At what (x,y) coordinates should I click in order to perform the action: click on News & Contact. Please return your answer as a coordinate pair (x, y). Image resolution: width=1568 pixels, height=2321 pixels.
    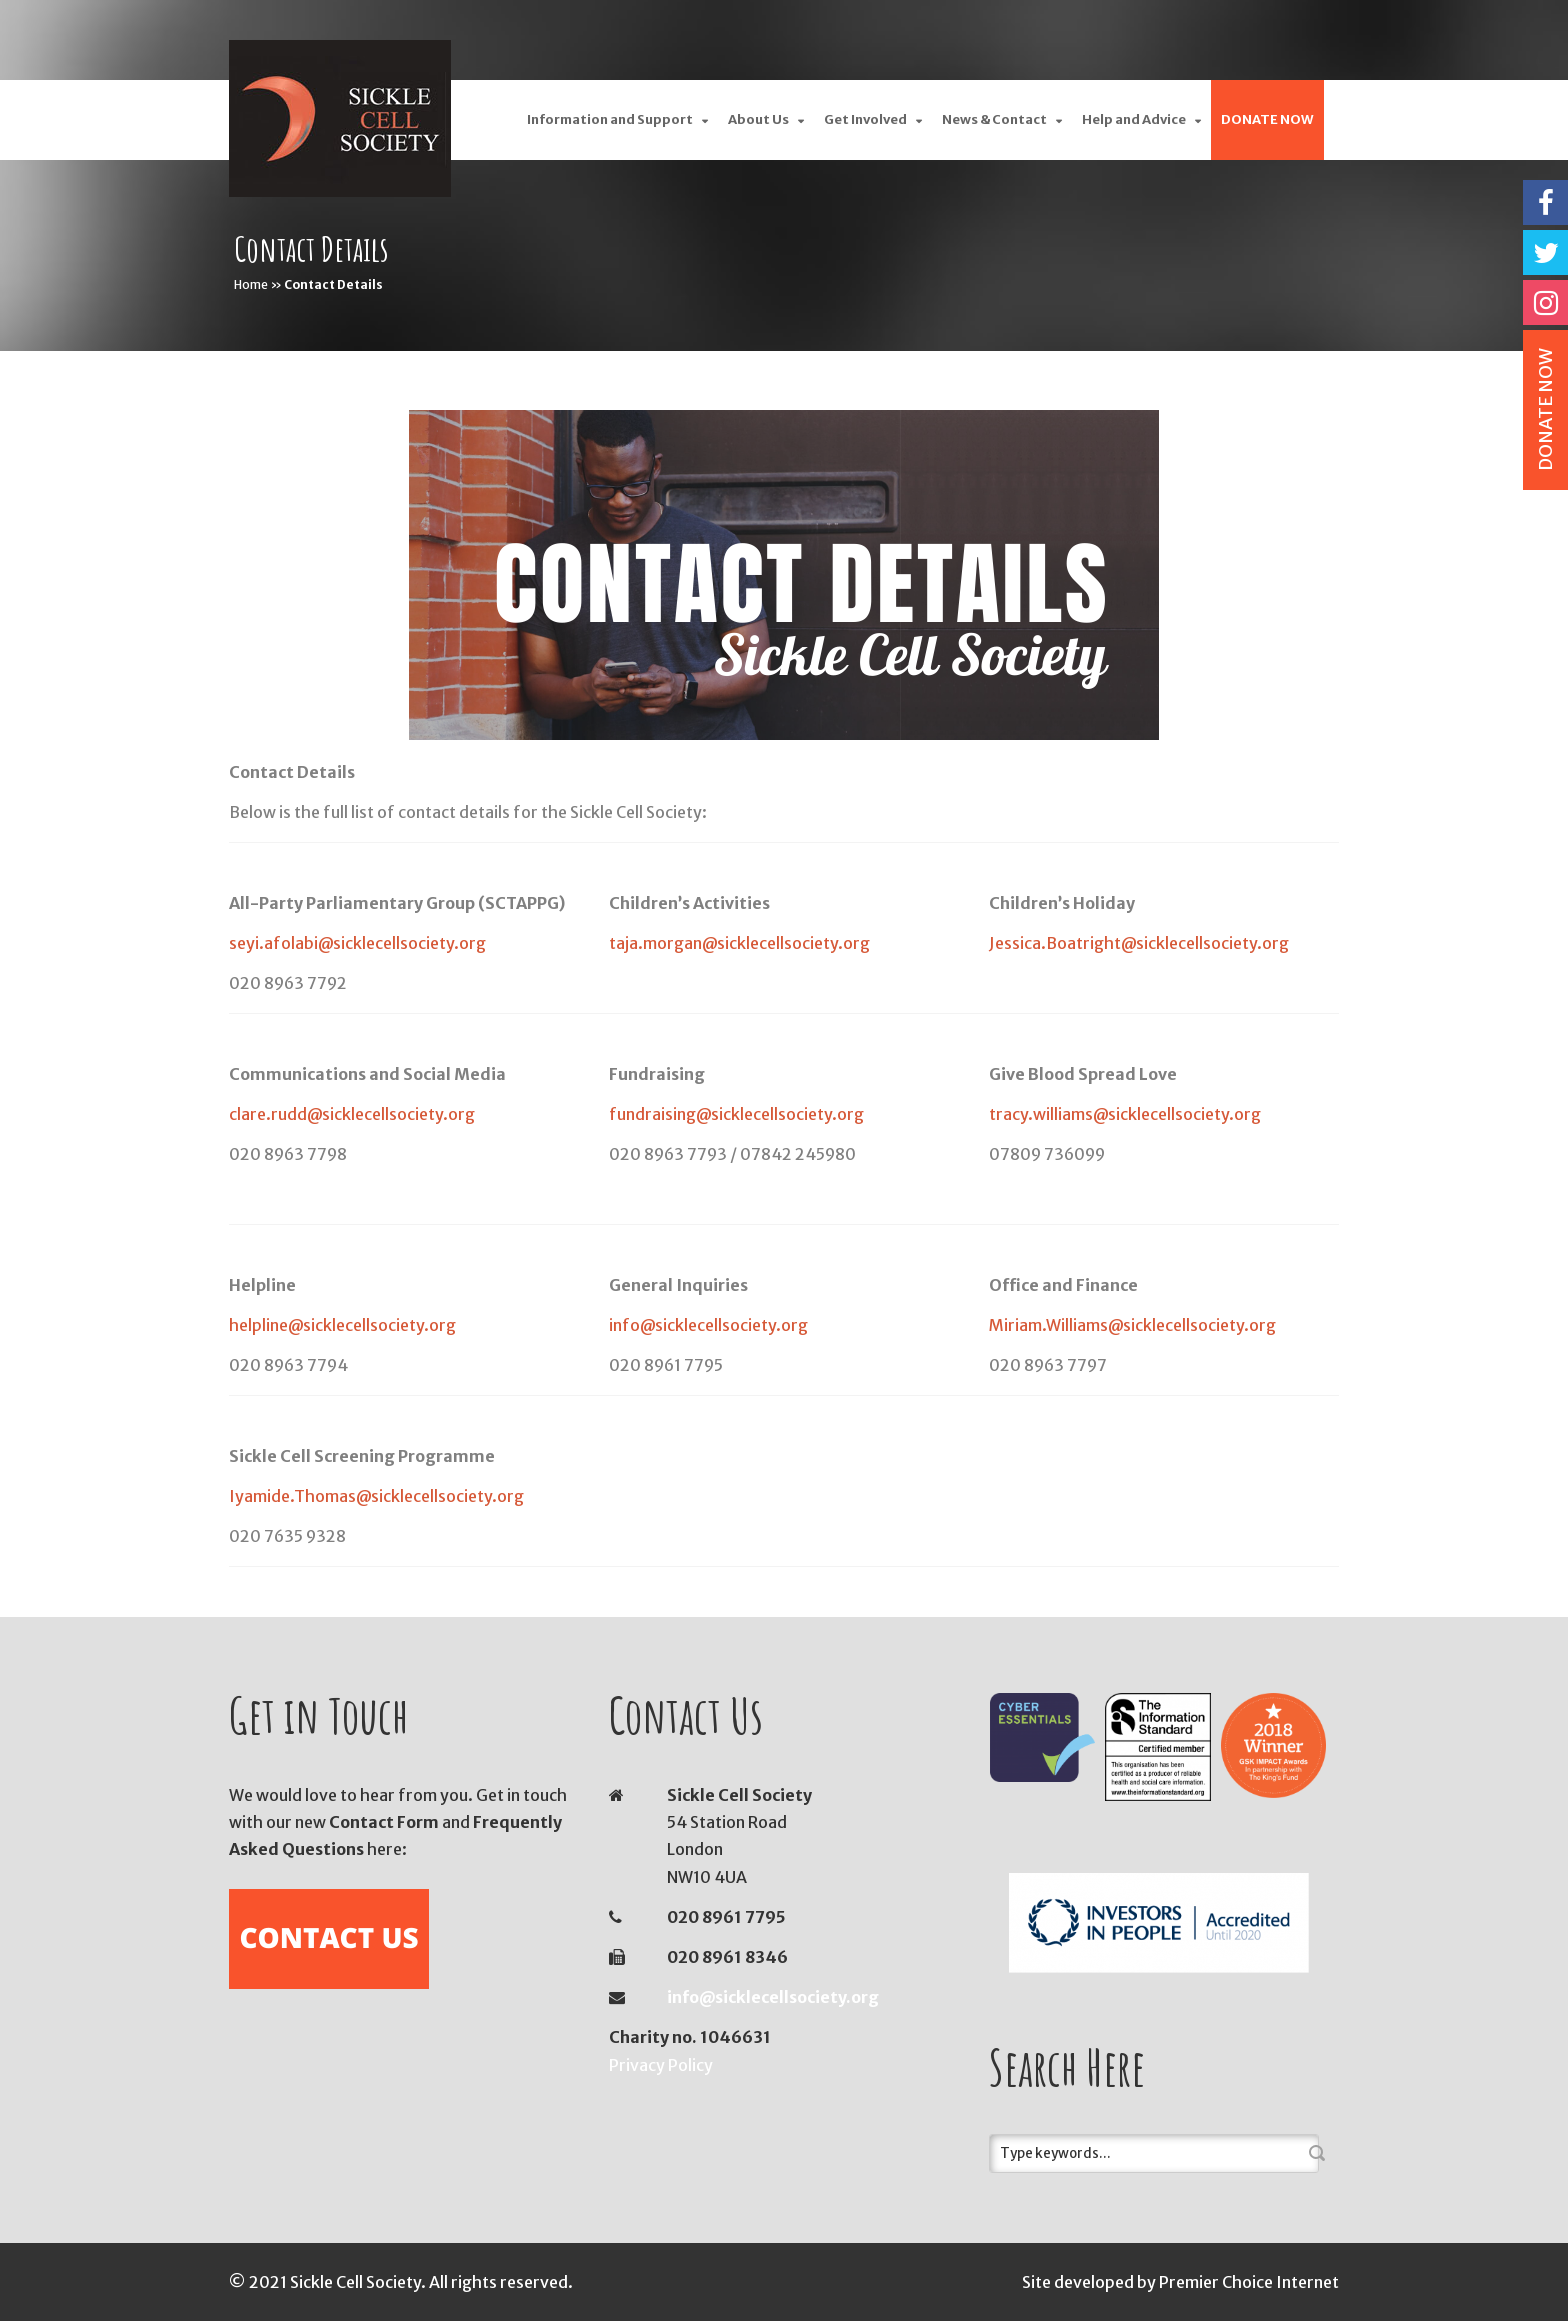
    Looking at the image, I should click on (994, 119).